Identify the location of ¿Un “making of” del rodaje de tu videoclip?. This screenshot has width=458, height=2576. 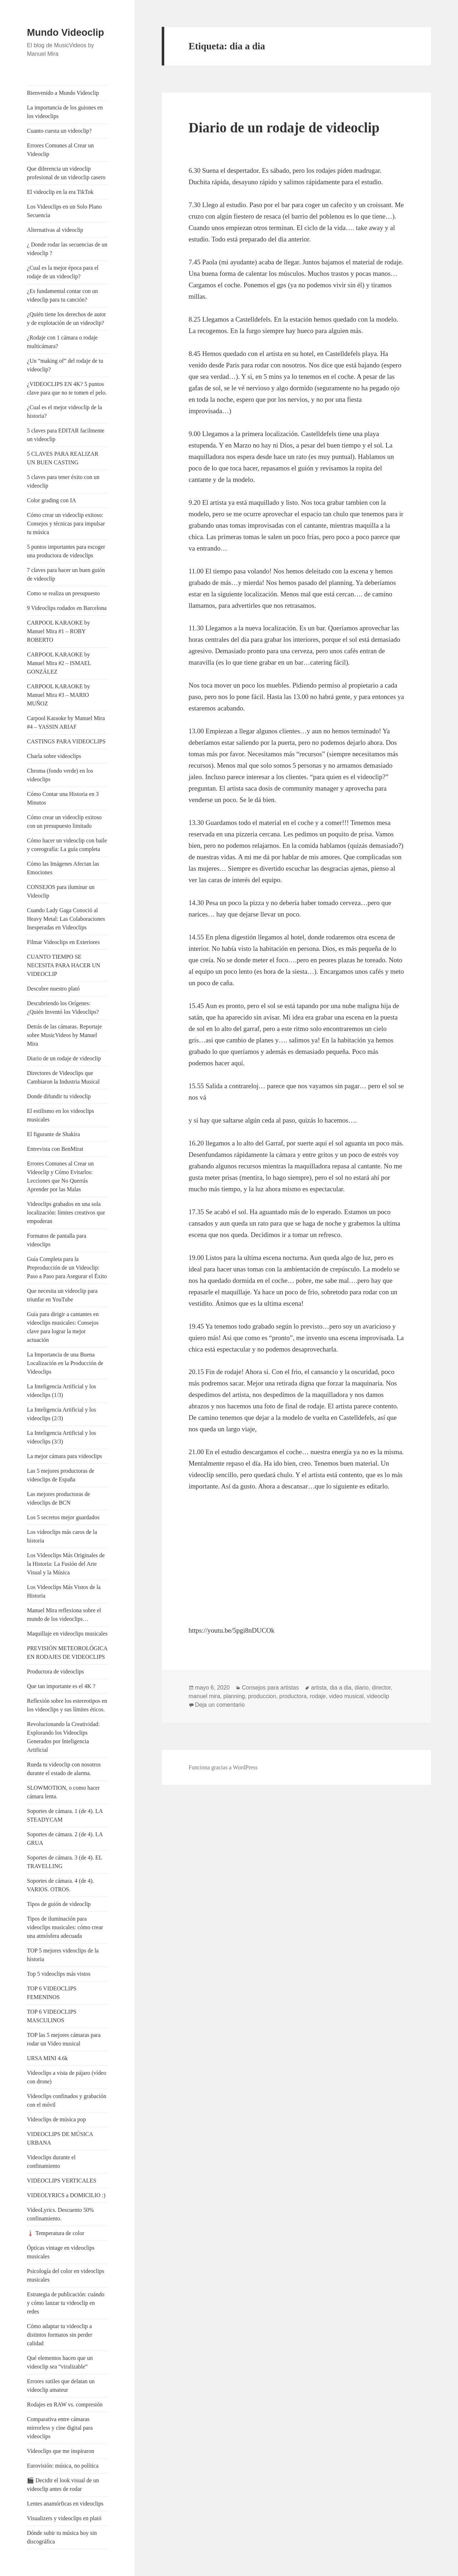
(65, 365).